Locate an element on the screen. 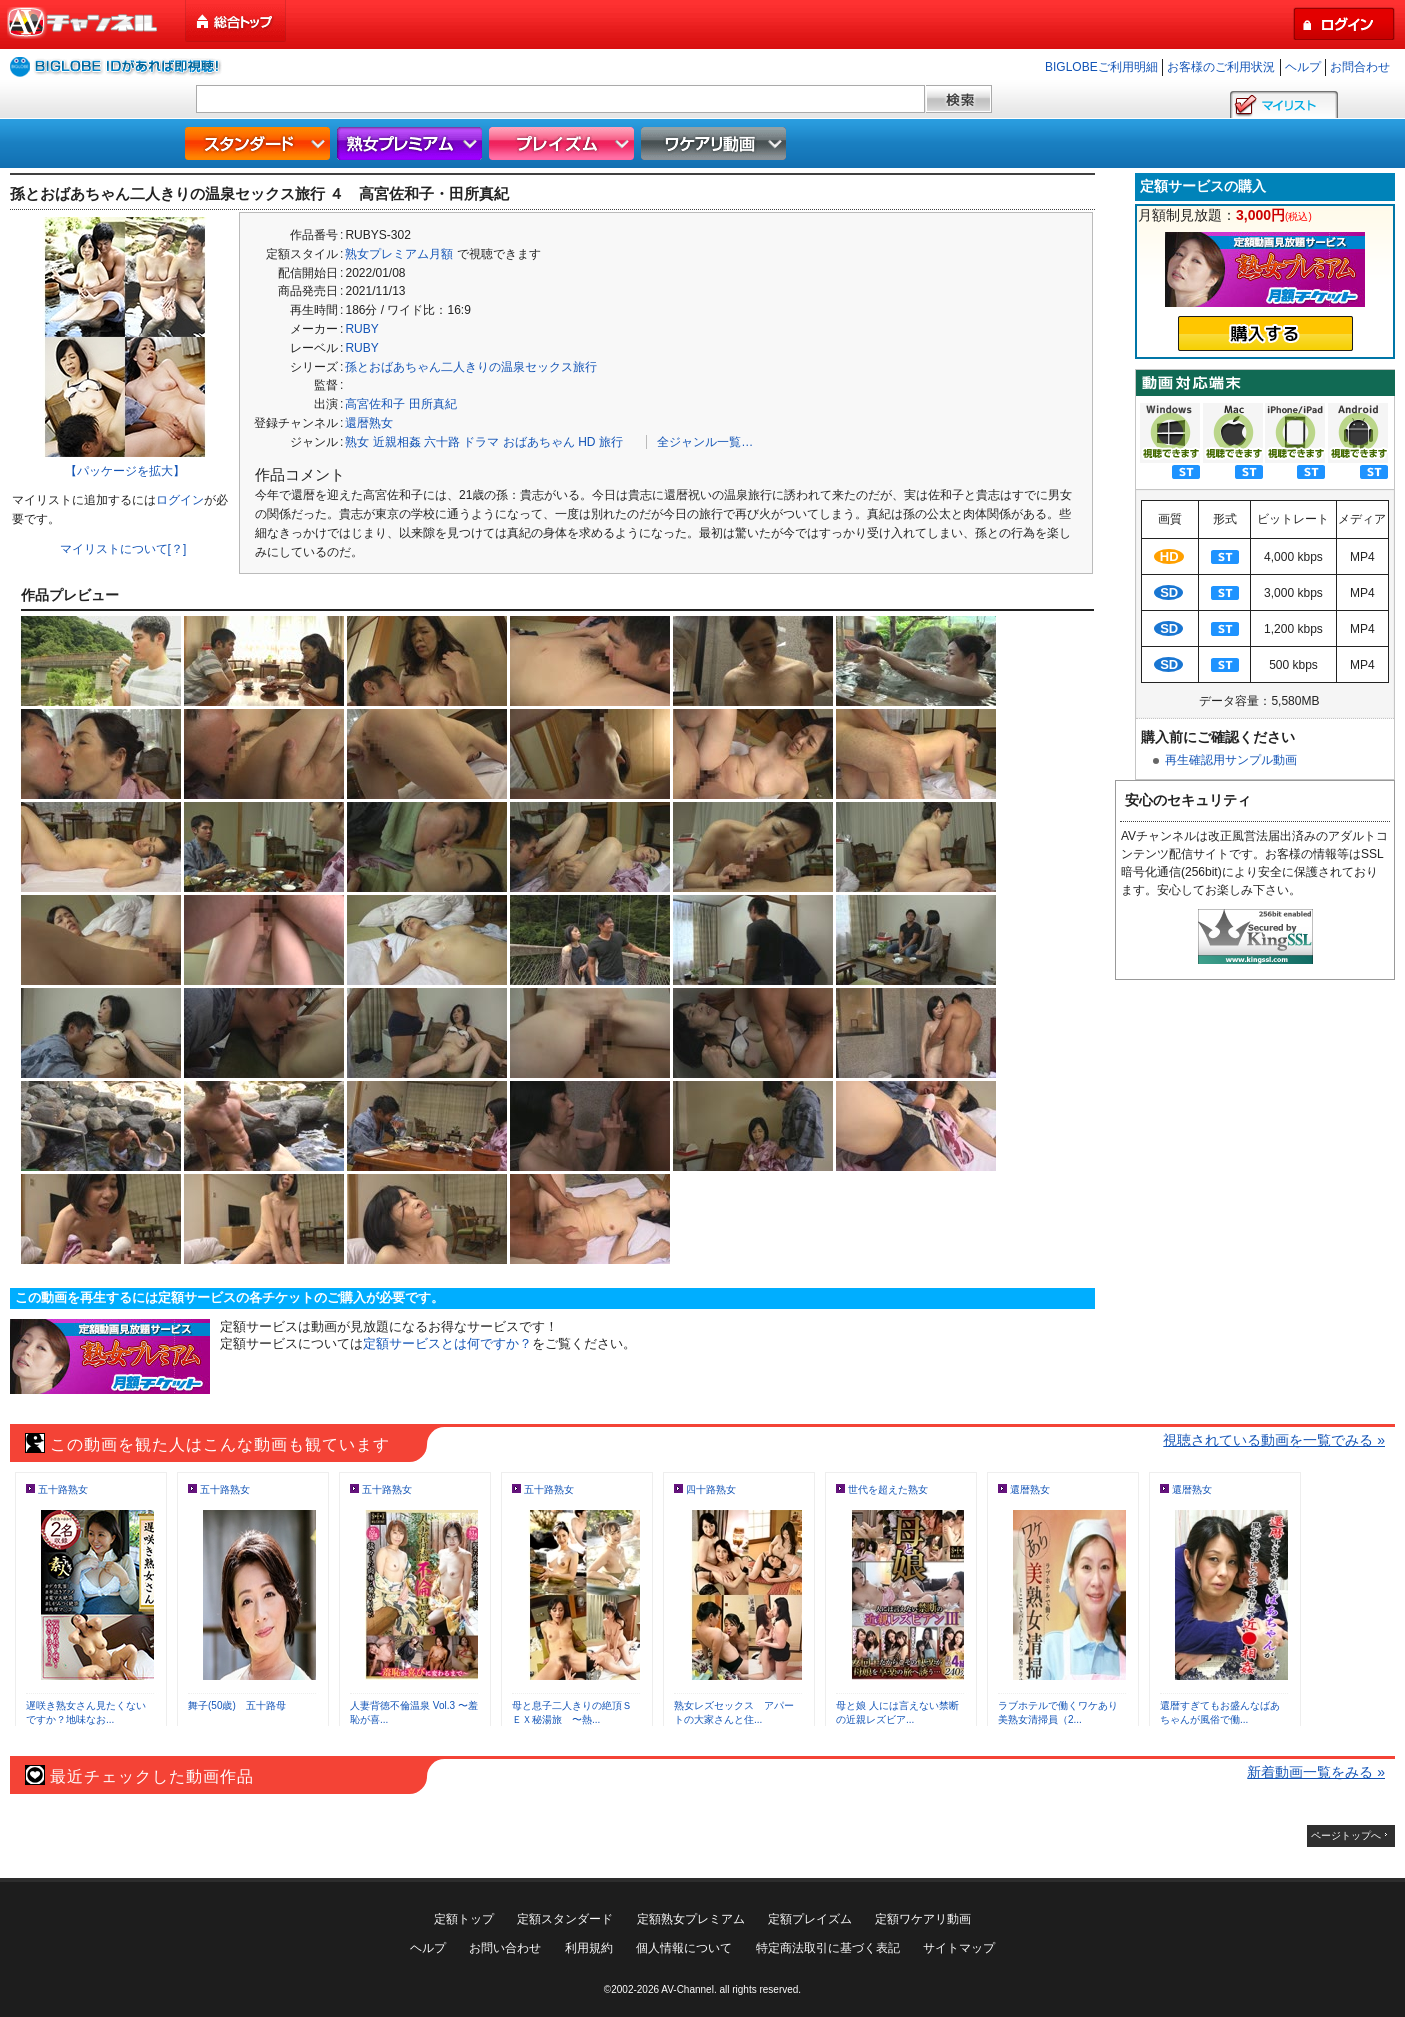 The image size is (1405, 2017). 孫とおばあちゃん二人きりの温泉セックス旅行 is located at coordinates (471, 367).